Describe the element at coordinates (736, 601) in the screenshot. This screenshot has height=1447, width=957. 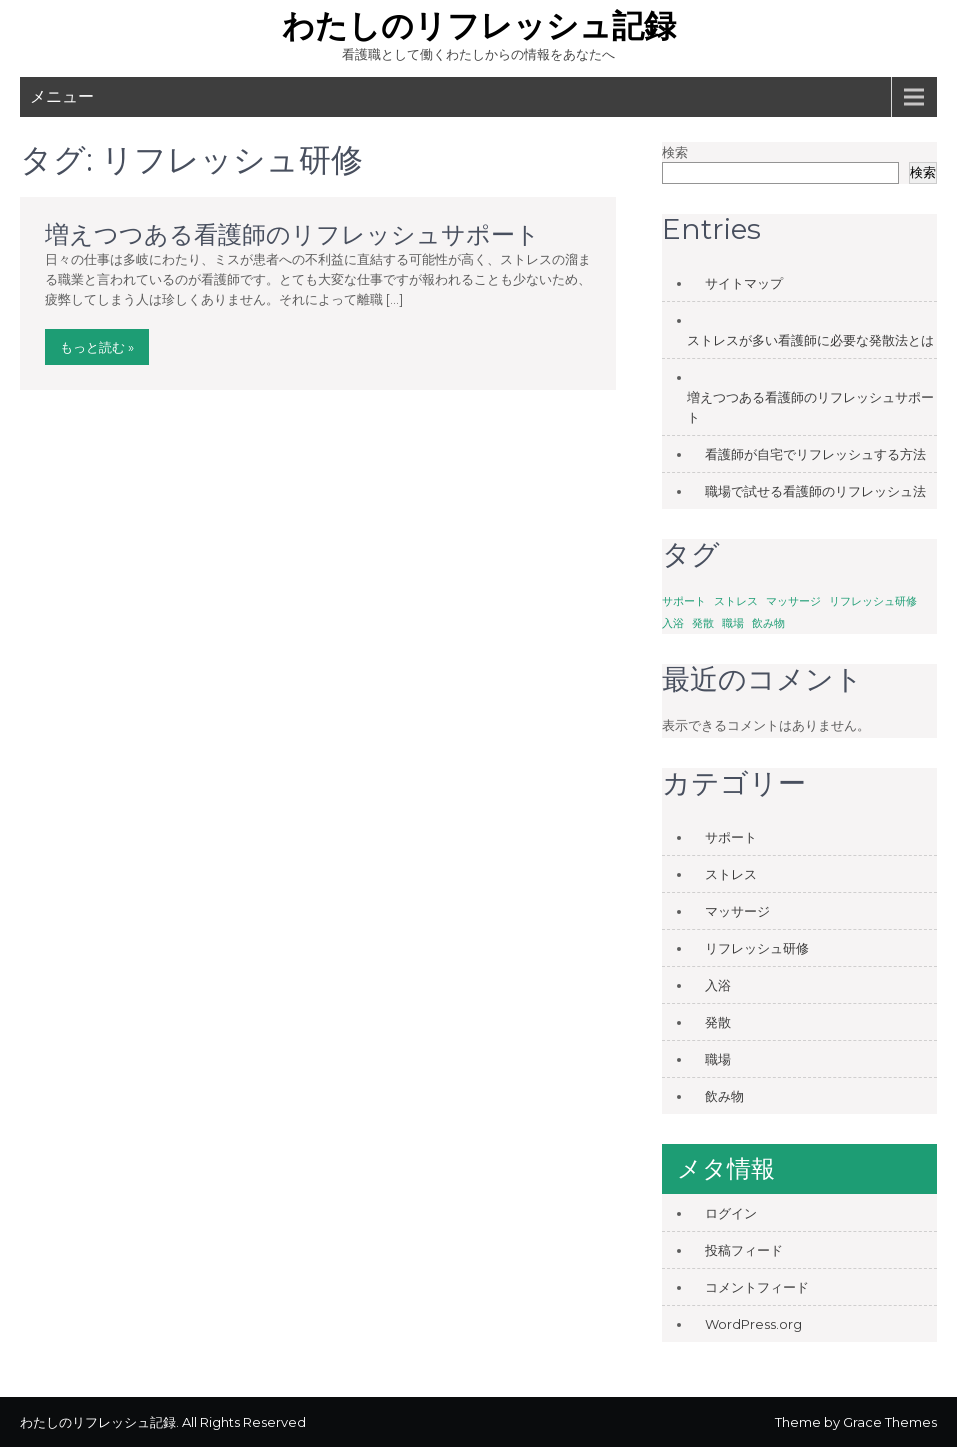
I see `ストレス [ストレス (1個の項目)]` at that location.